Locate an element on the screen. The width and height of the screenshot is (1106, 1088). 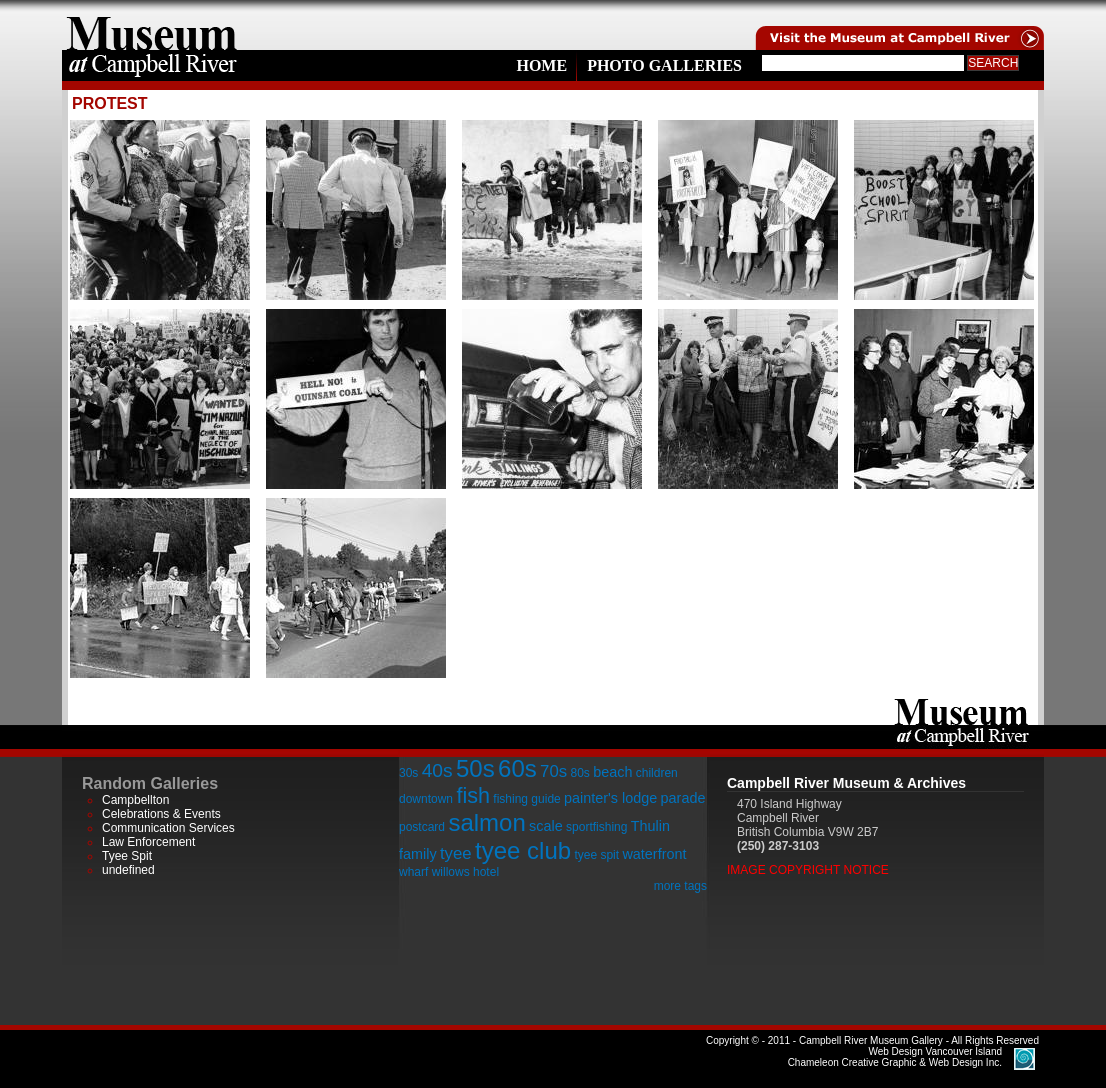
more tags is located at coordinates (680, 886).